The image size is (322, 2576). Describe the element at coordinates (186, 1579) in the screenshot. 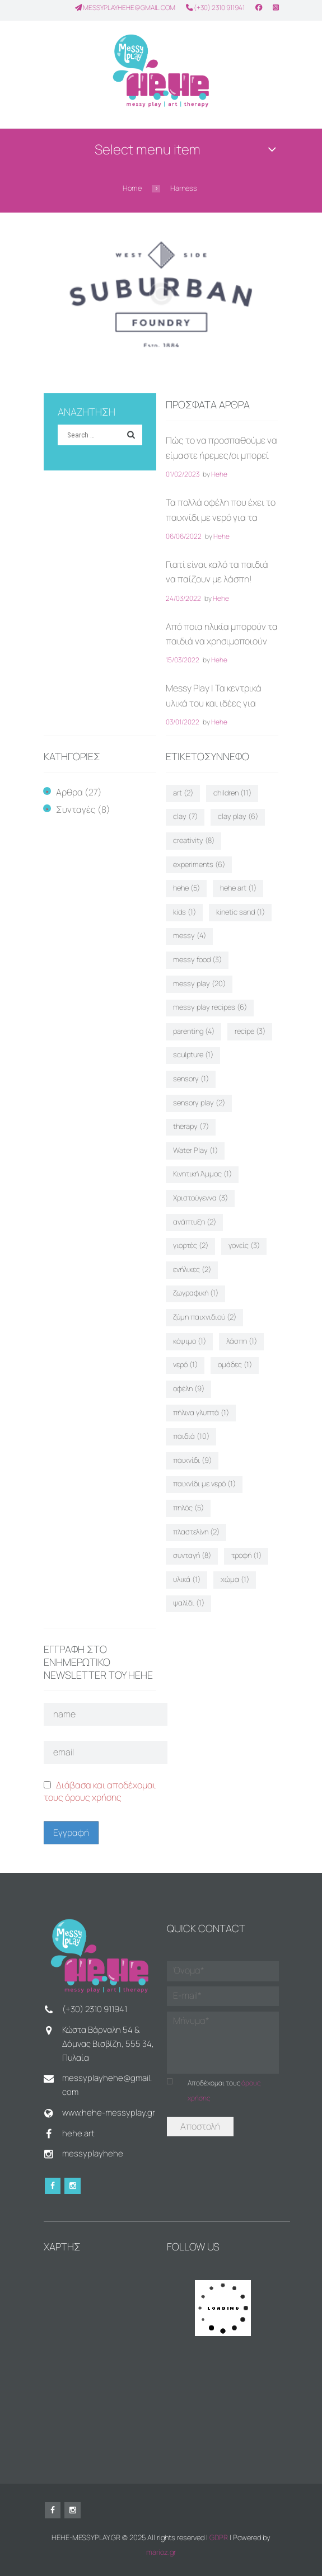

I see `υλικά [υλικά (1 στοιχείο)]` at that location.